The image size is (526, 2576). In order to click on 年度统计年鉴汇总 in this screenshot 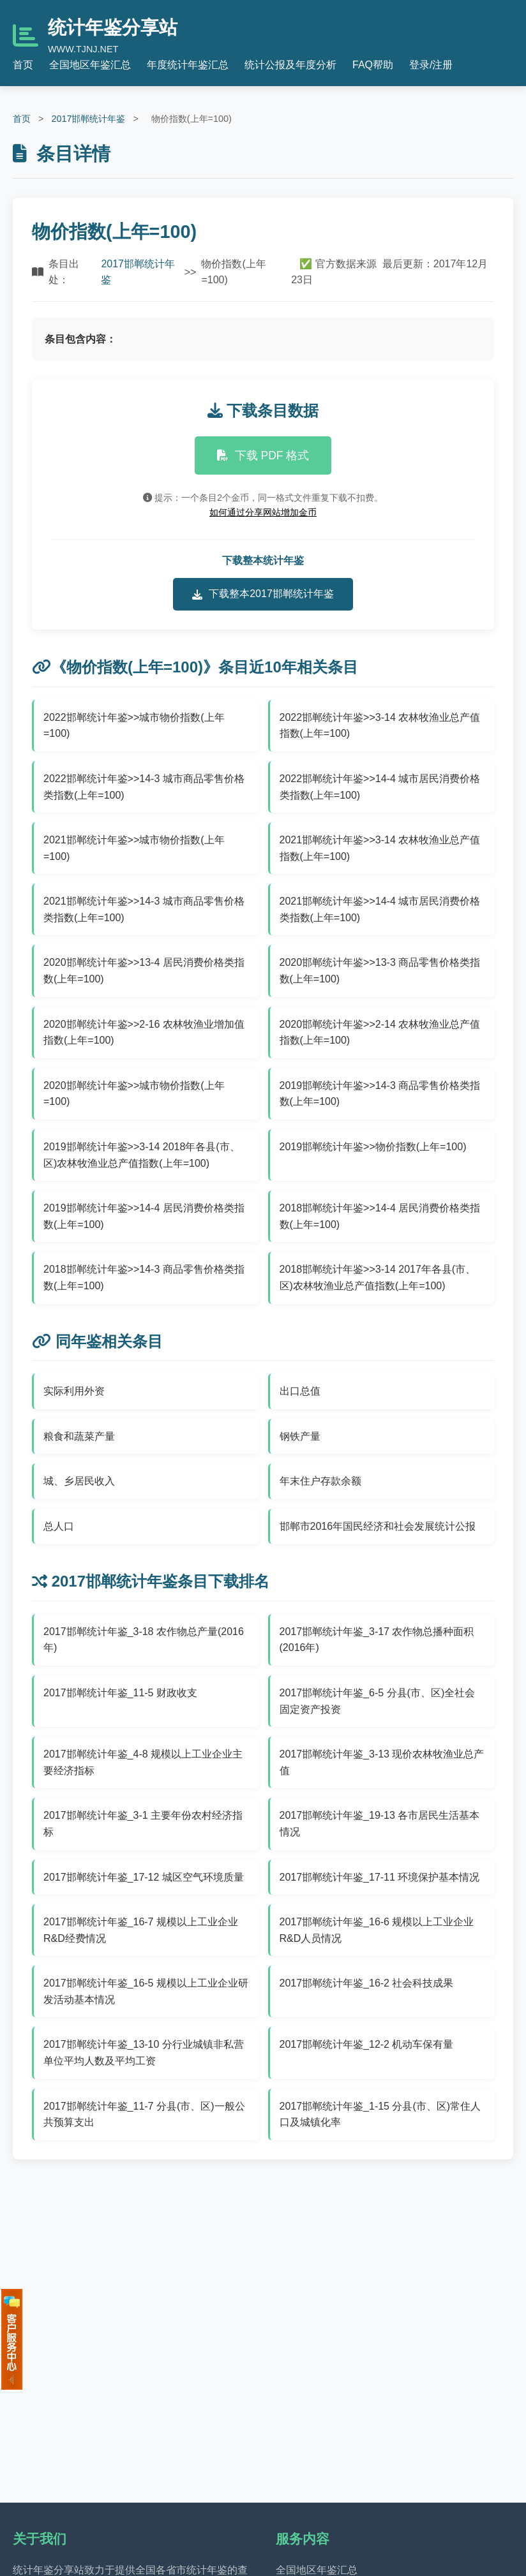, I will do `click(188, 64)`.